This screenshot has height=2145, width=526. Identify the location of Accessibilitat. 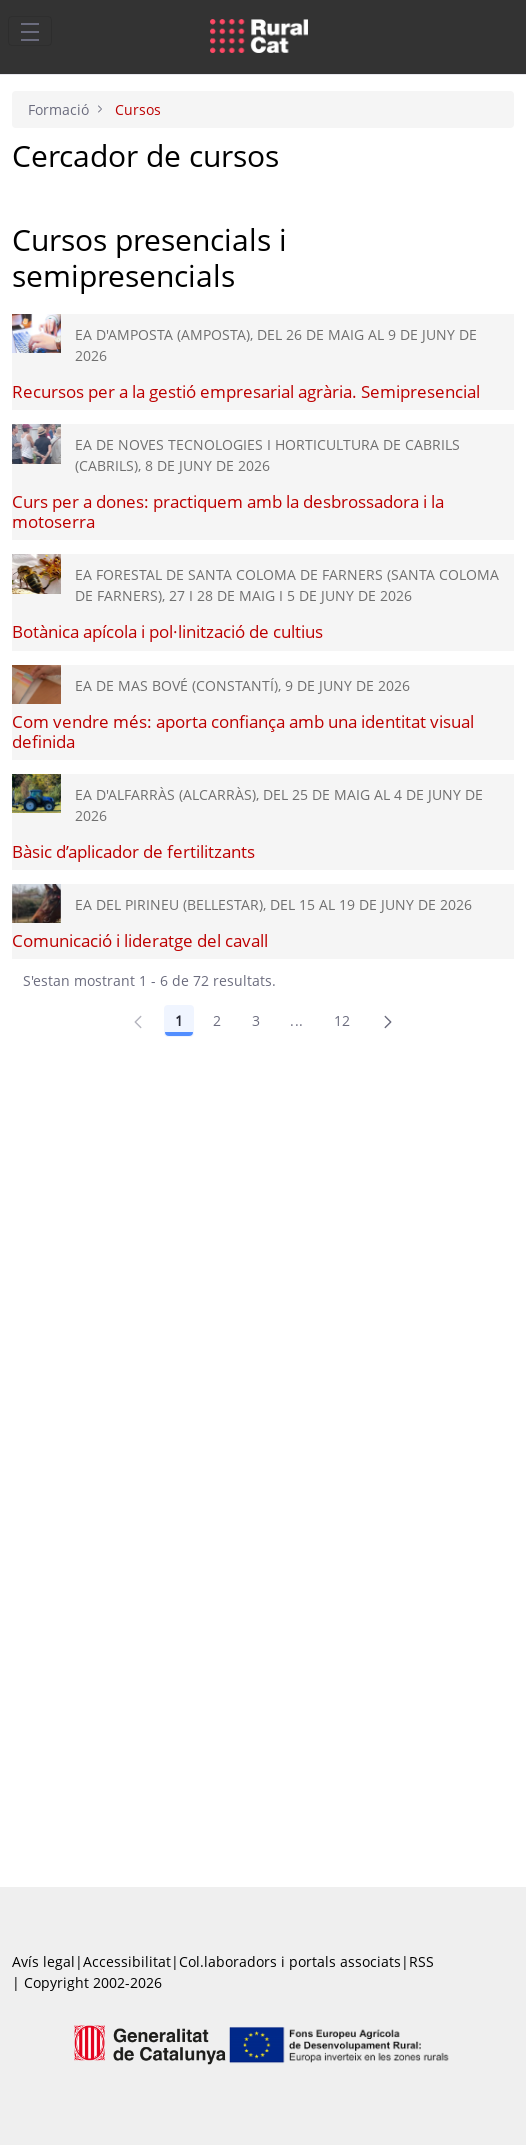
(127, 1961).